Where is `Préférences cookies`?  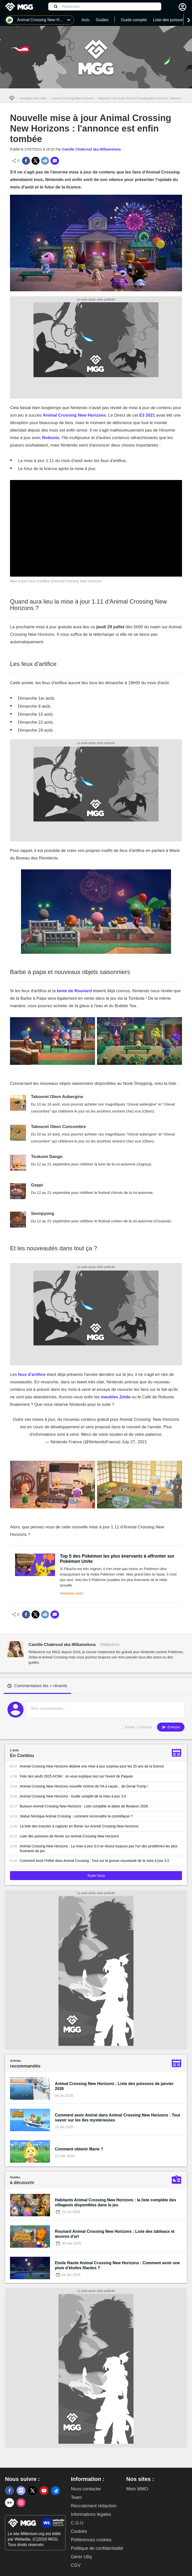
Préférences cookies is located at coordinates (91, 2539).